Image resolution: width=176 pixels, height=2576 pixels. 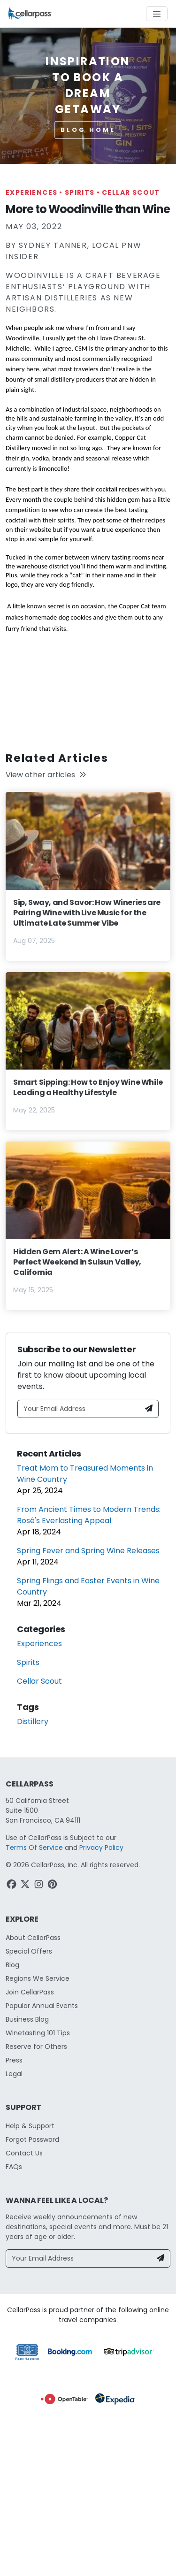 What do you see at coordinates (26, 1885) in the screenshot?
I see `[Twitter Link]` at bounding box center [26, 1885].